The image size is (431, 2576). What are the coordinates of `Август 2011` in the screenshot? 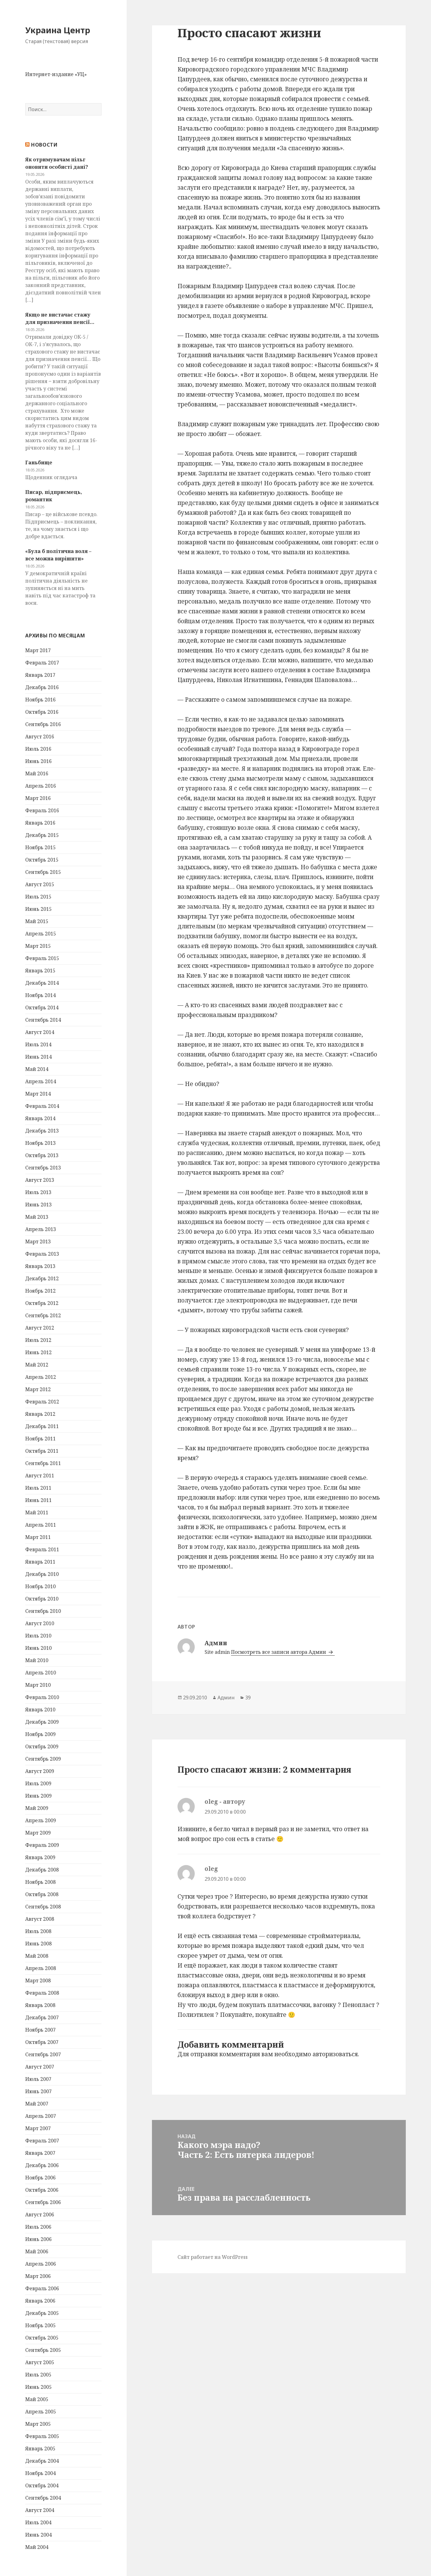 It's located at (39, 1475).